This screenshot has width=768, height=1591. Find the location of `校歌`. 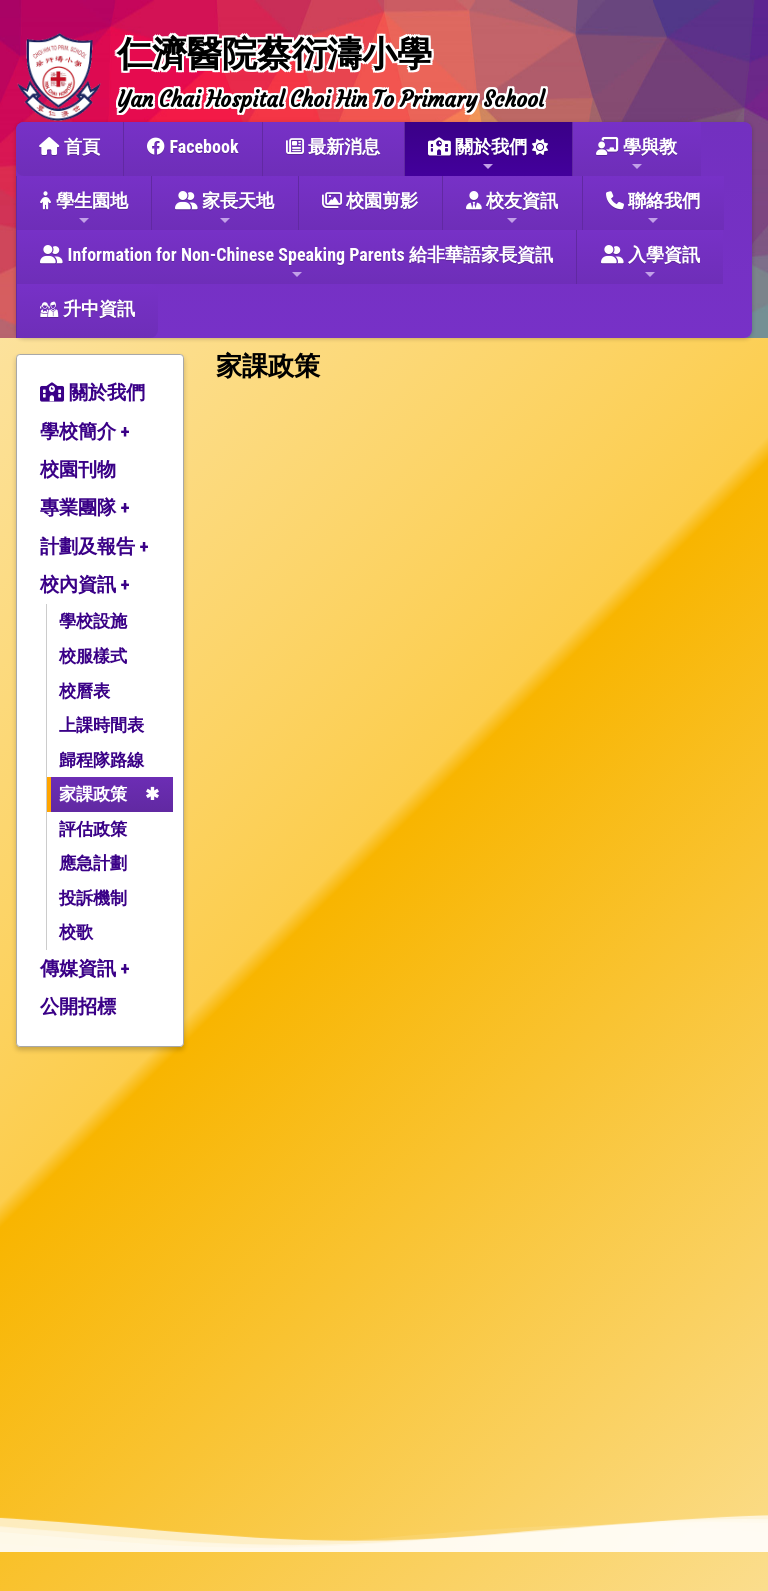

校歌 is located at coordinates (76, 932).